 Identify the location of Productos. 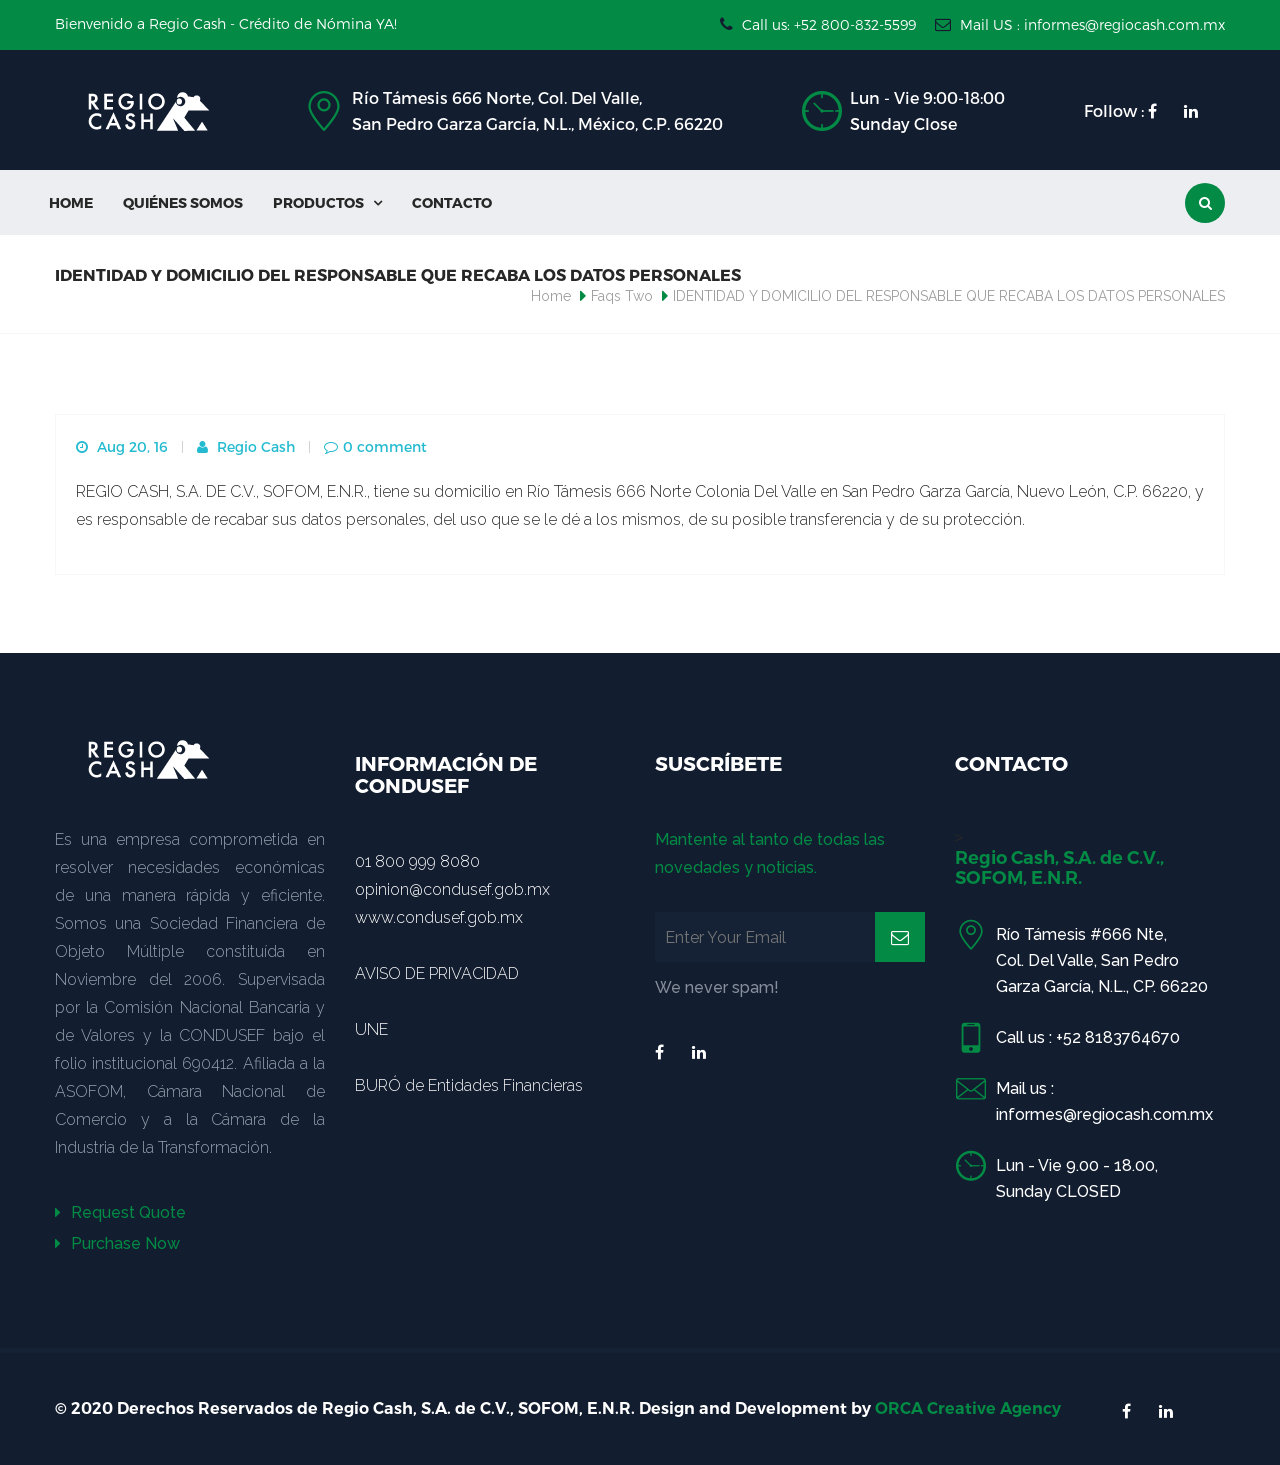
(327, 202).